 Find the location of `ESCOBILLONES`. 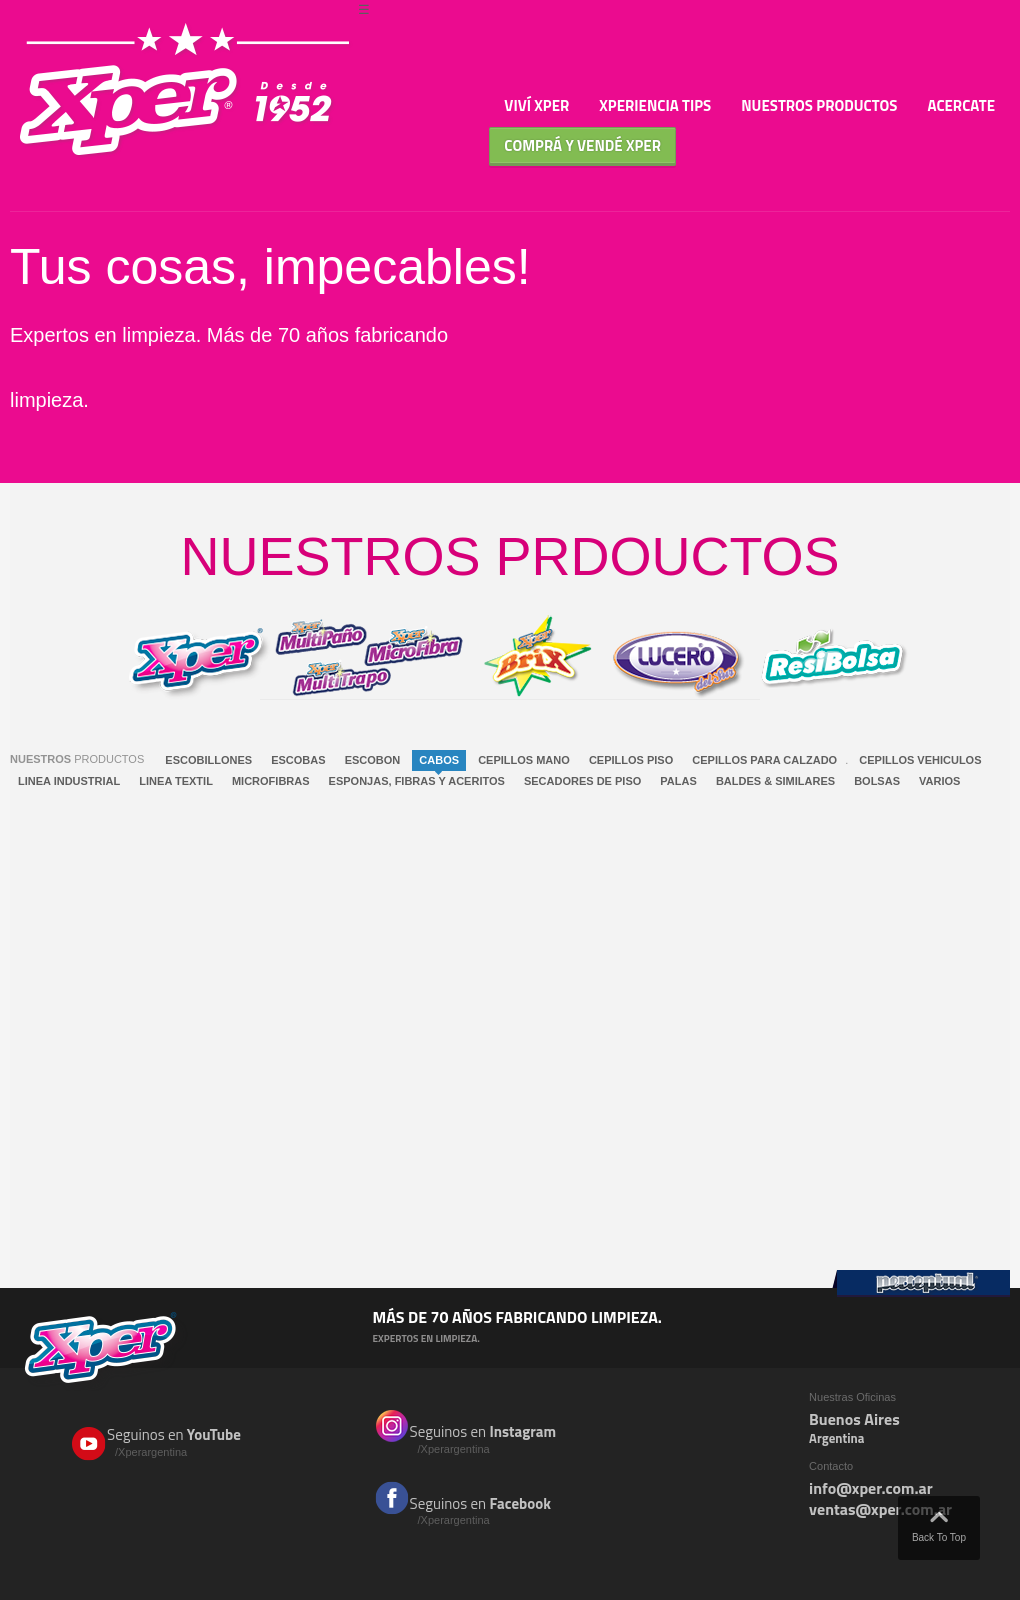

ESCOBILLONES is located at coordinates (208, 760).